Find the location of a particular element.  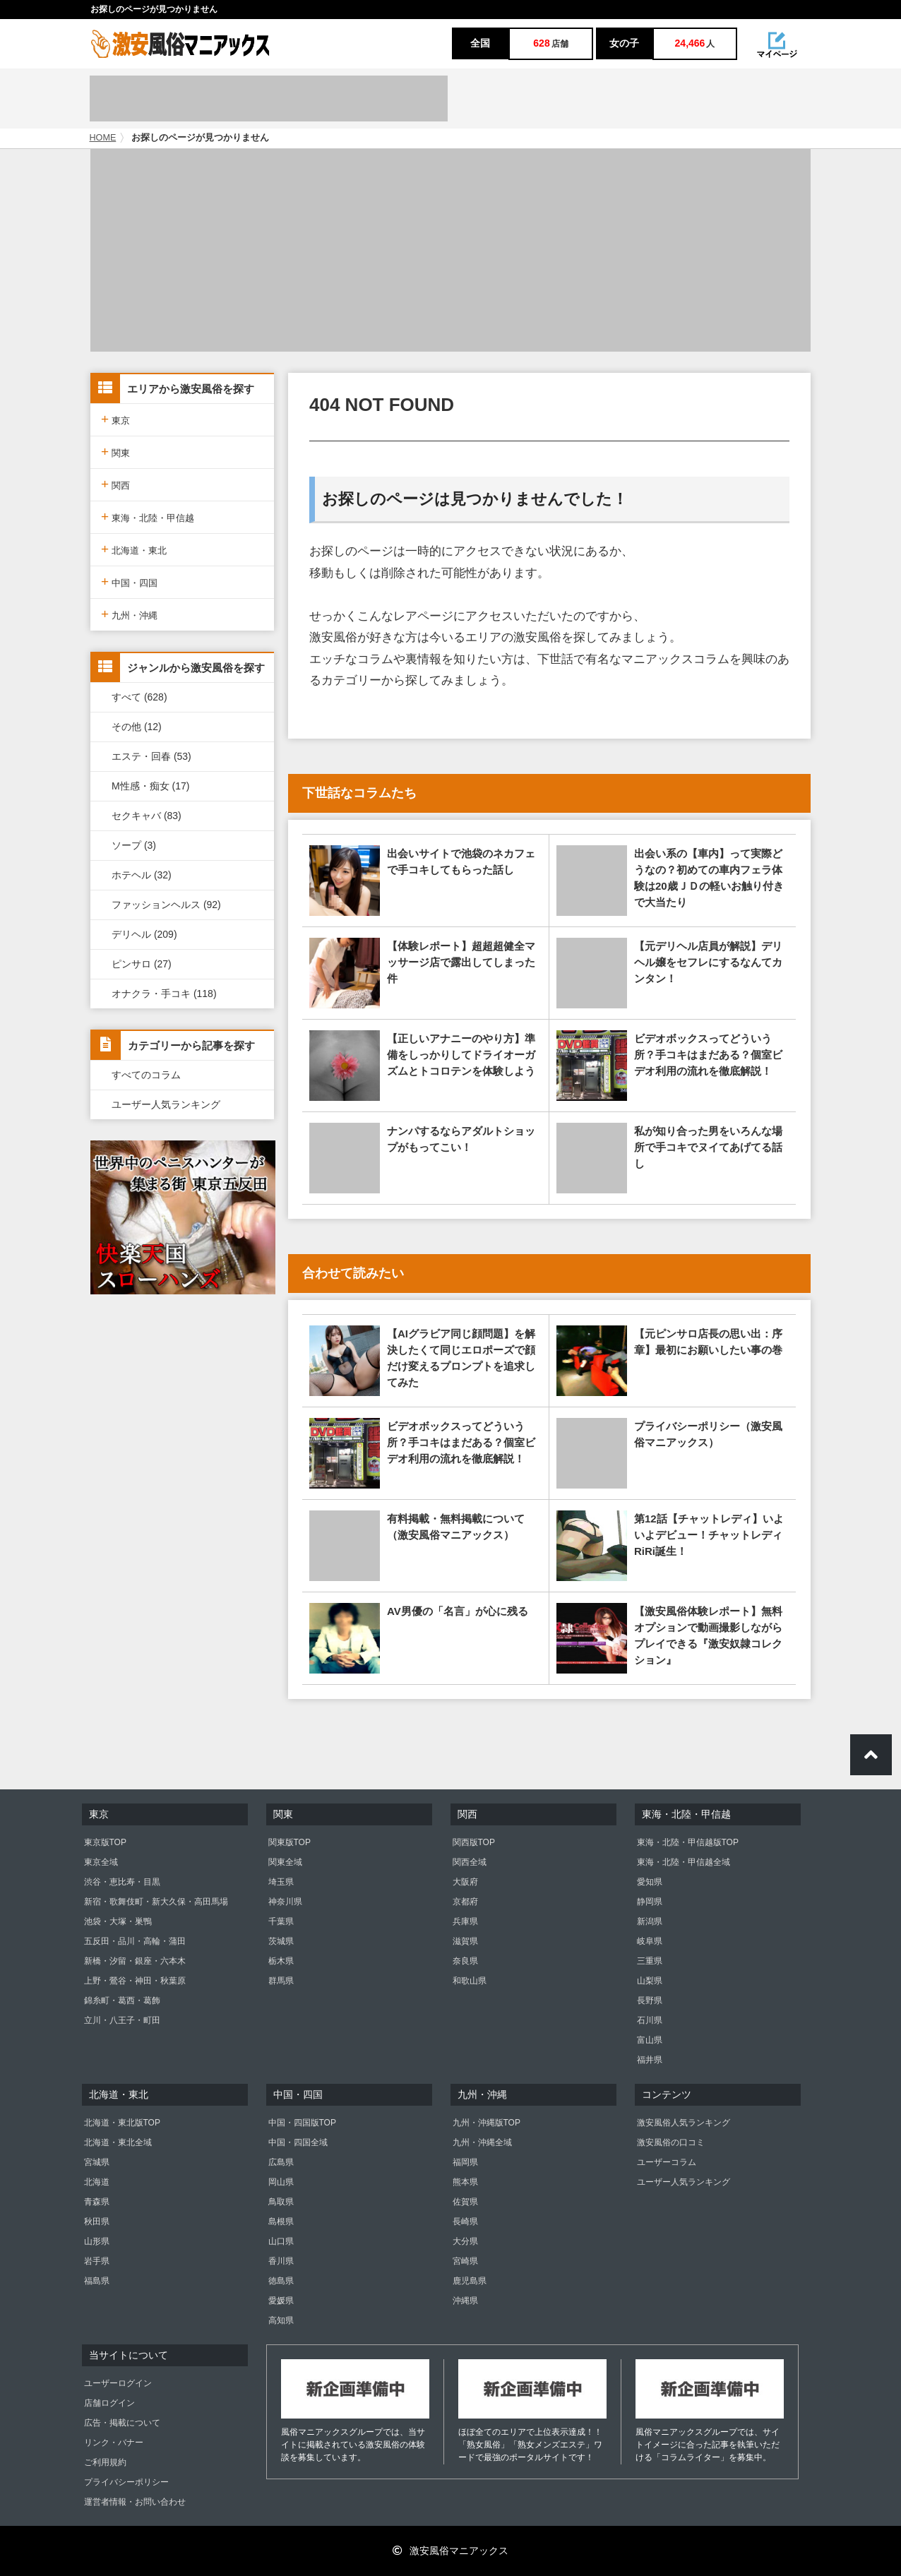

エステ・回春 (53) is located at coordinates (151, 756).